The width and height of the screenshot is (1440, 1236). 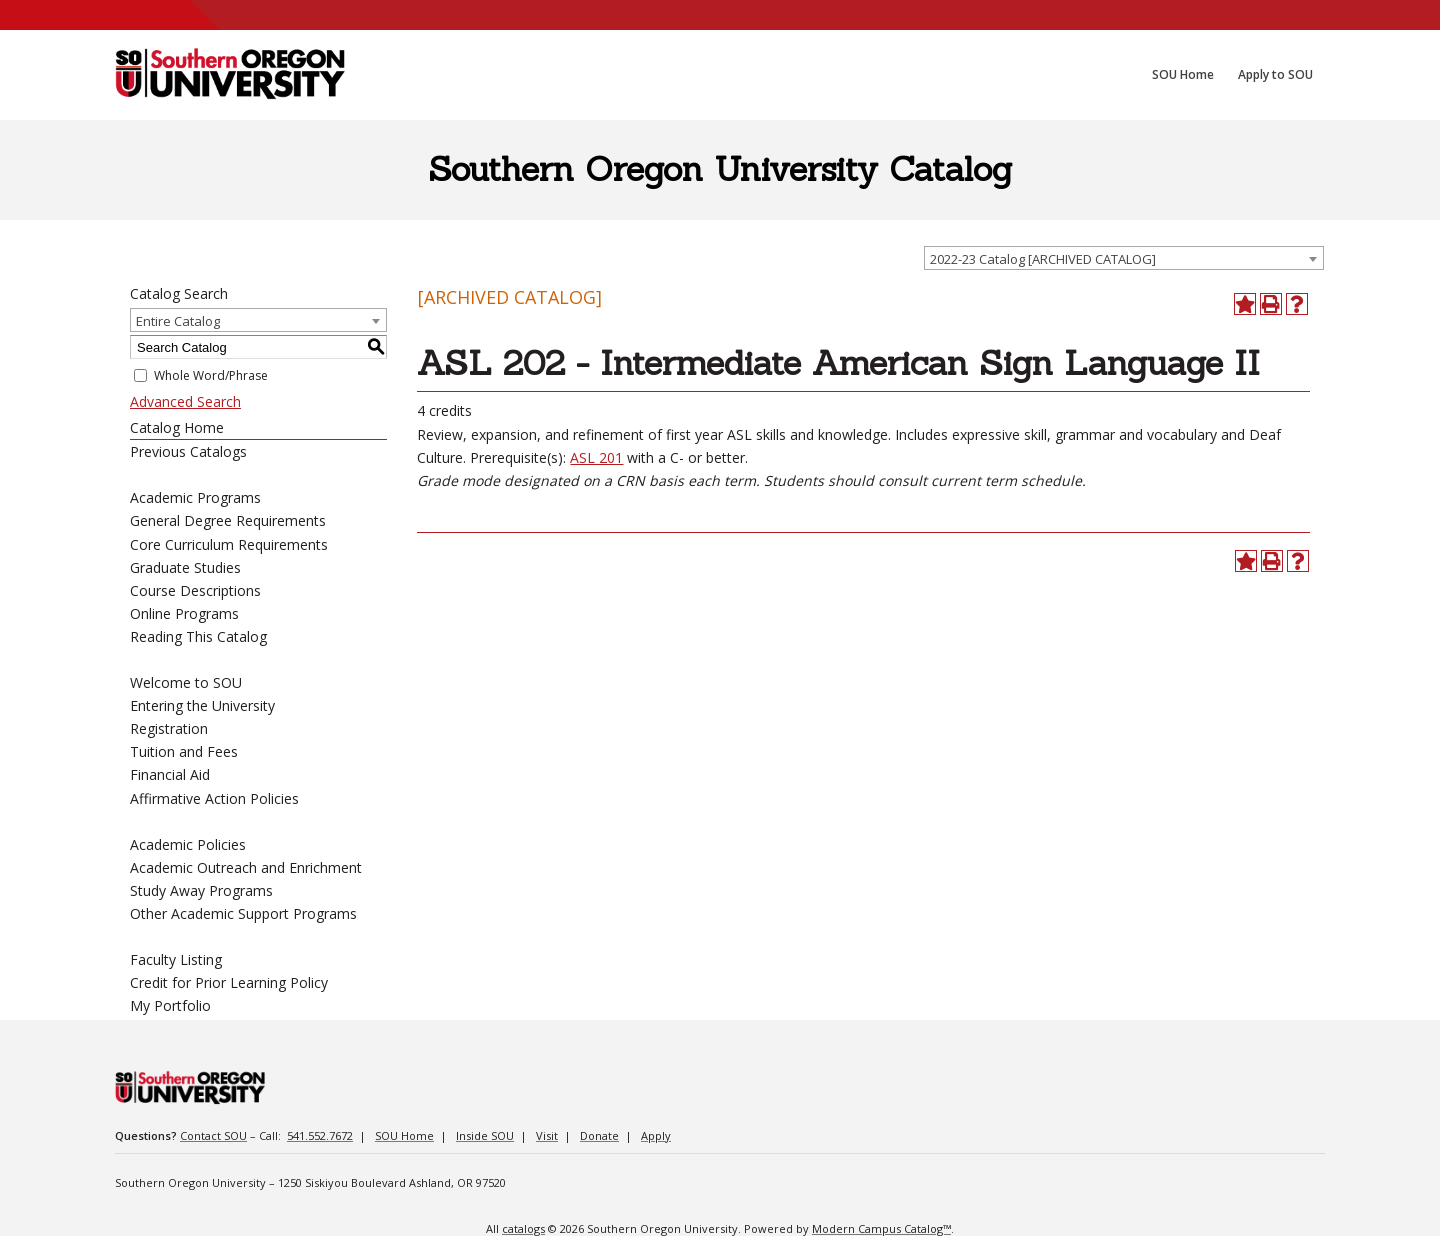 What do you see at coordinates (881, 1228) in the screenshot?
I see `Modern Campus Catalog™` at bounding box center [881, 1228].